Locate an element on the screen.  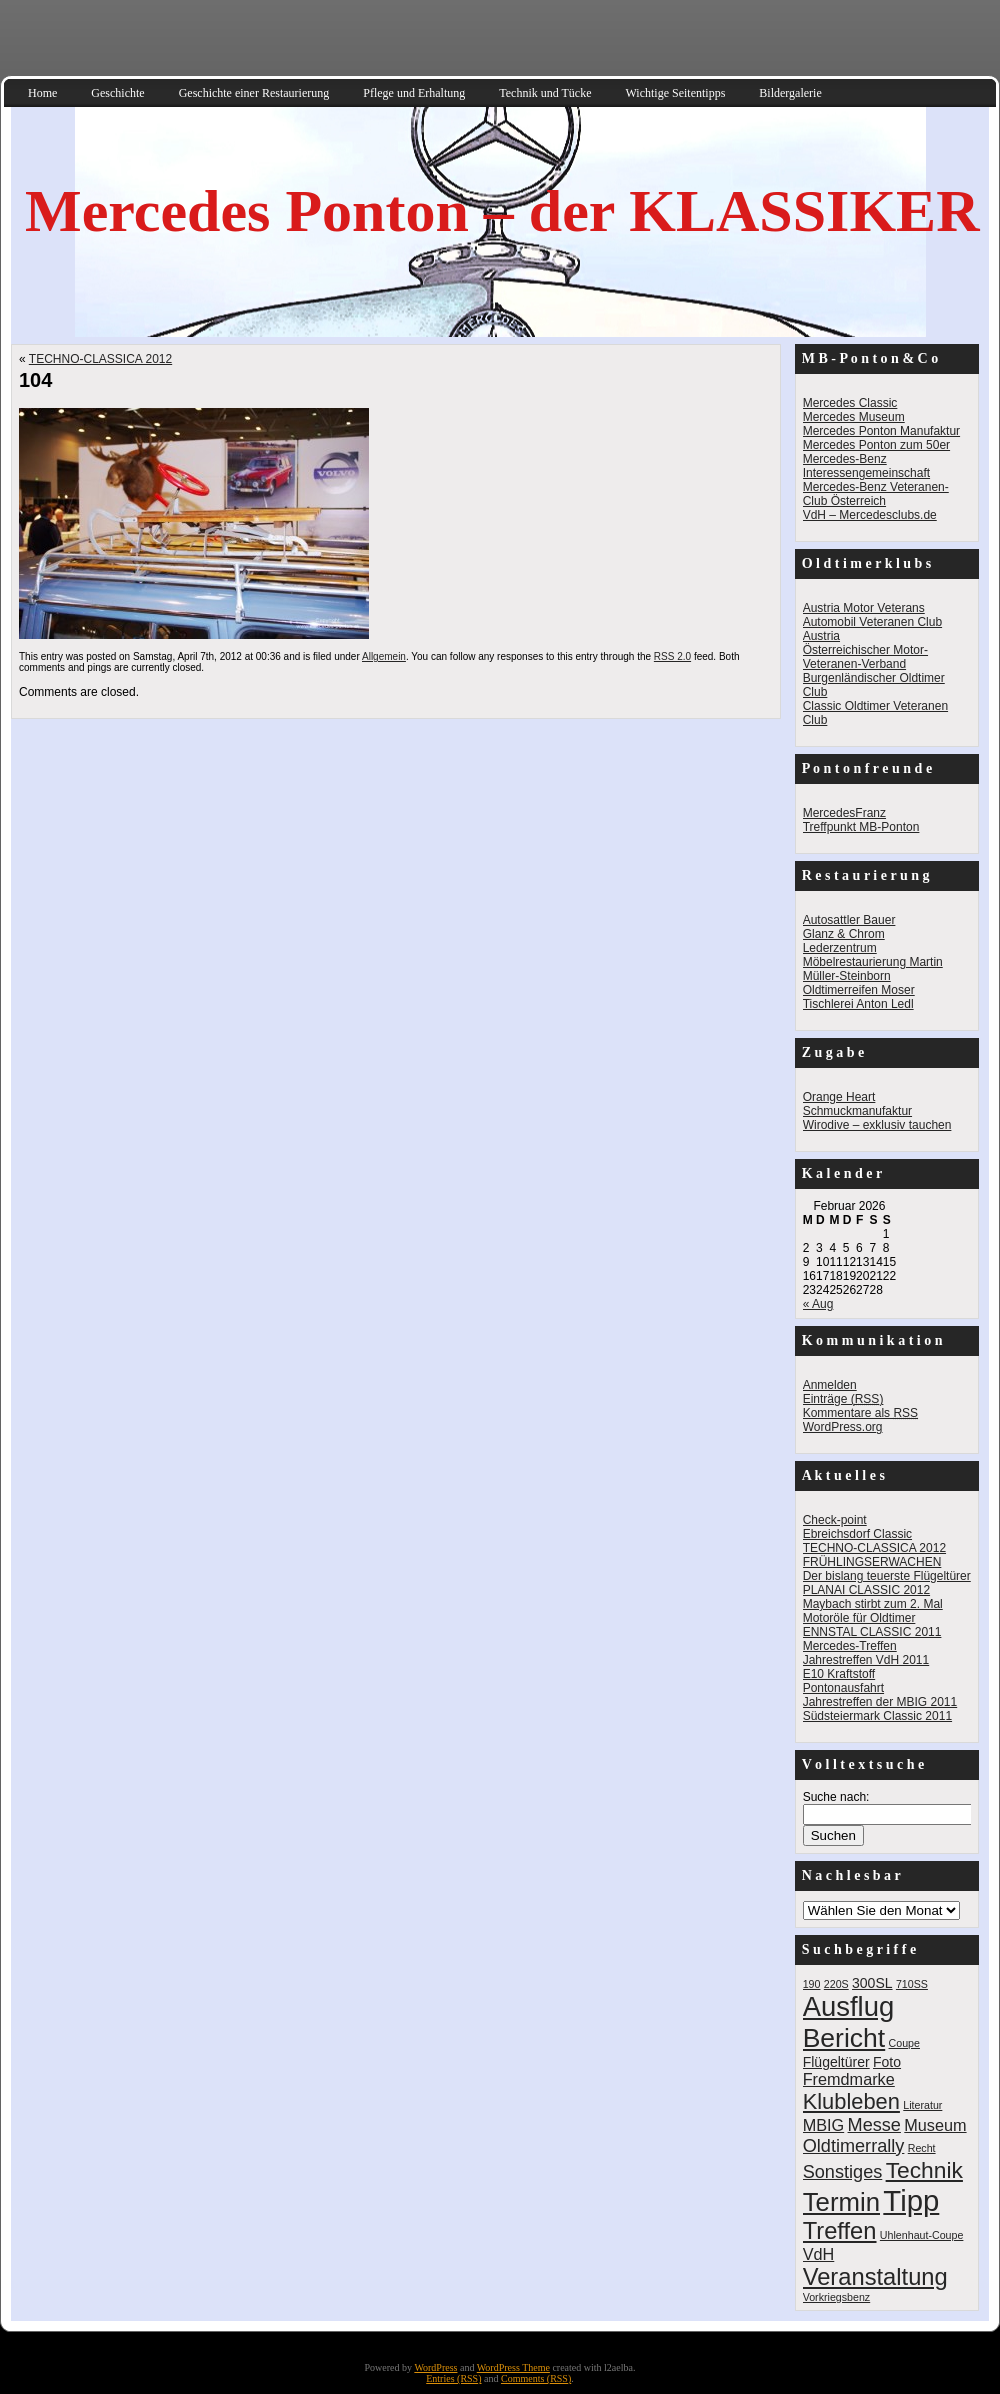
Klubleben is located at coordinates (851, 2101).